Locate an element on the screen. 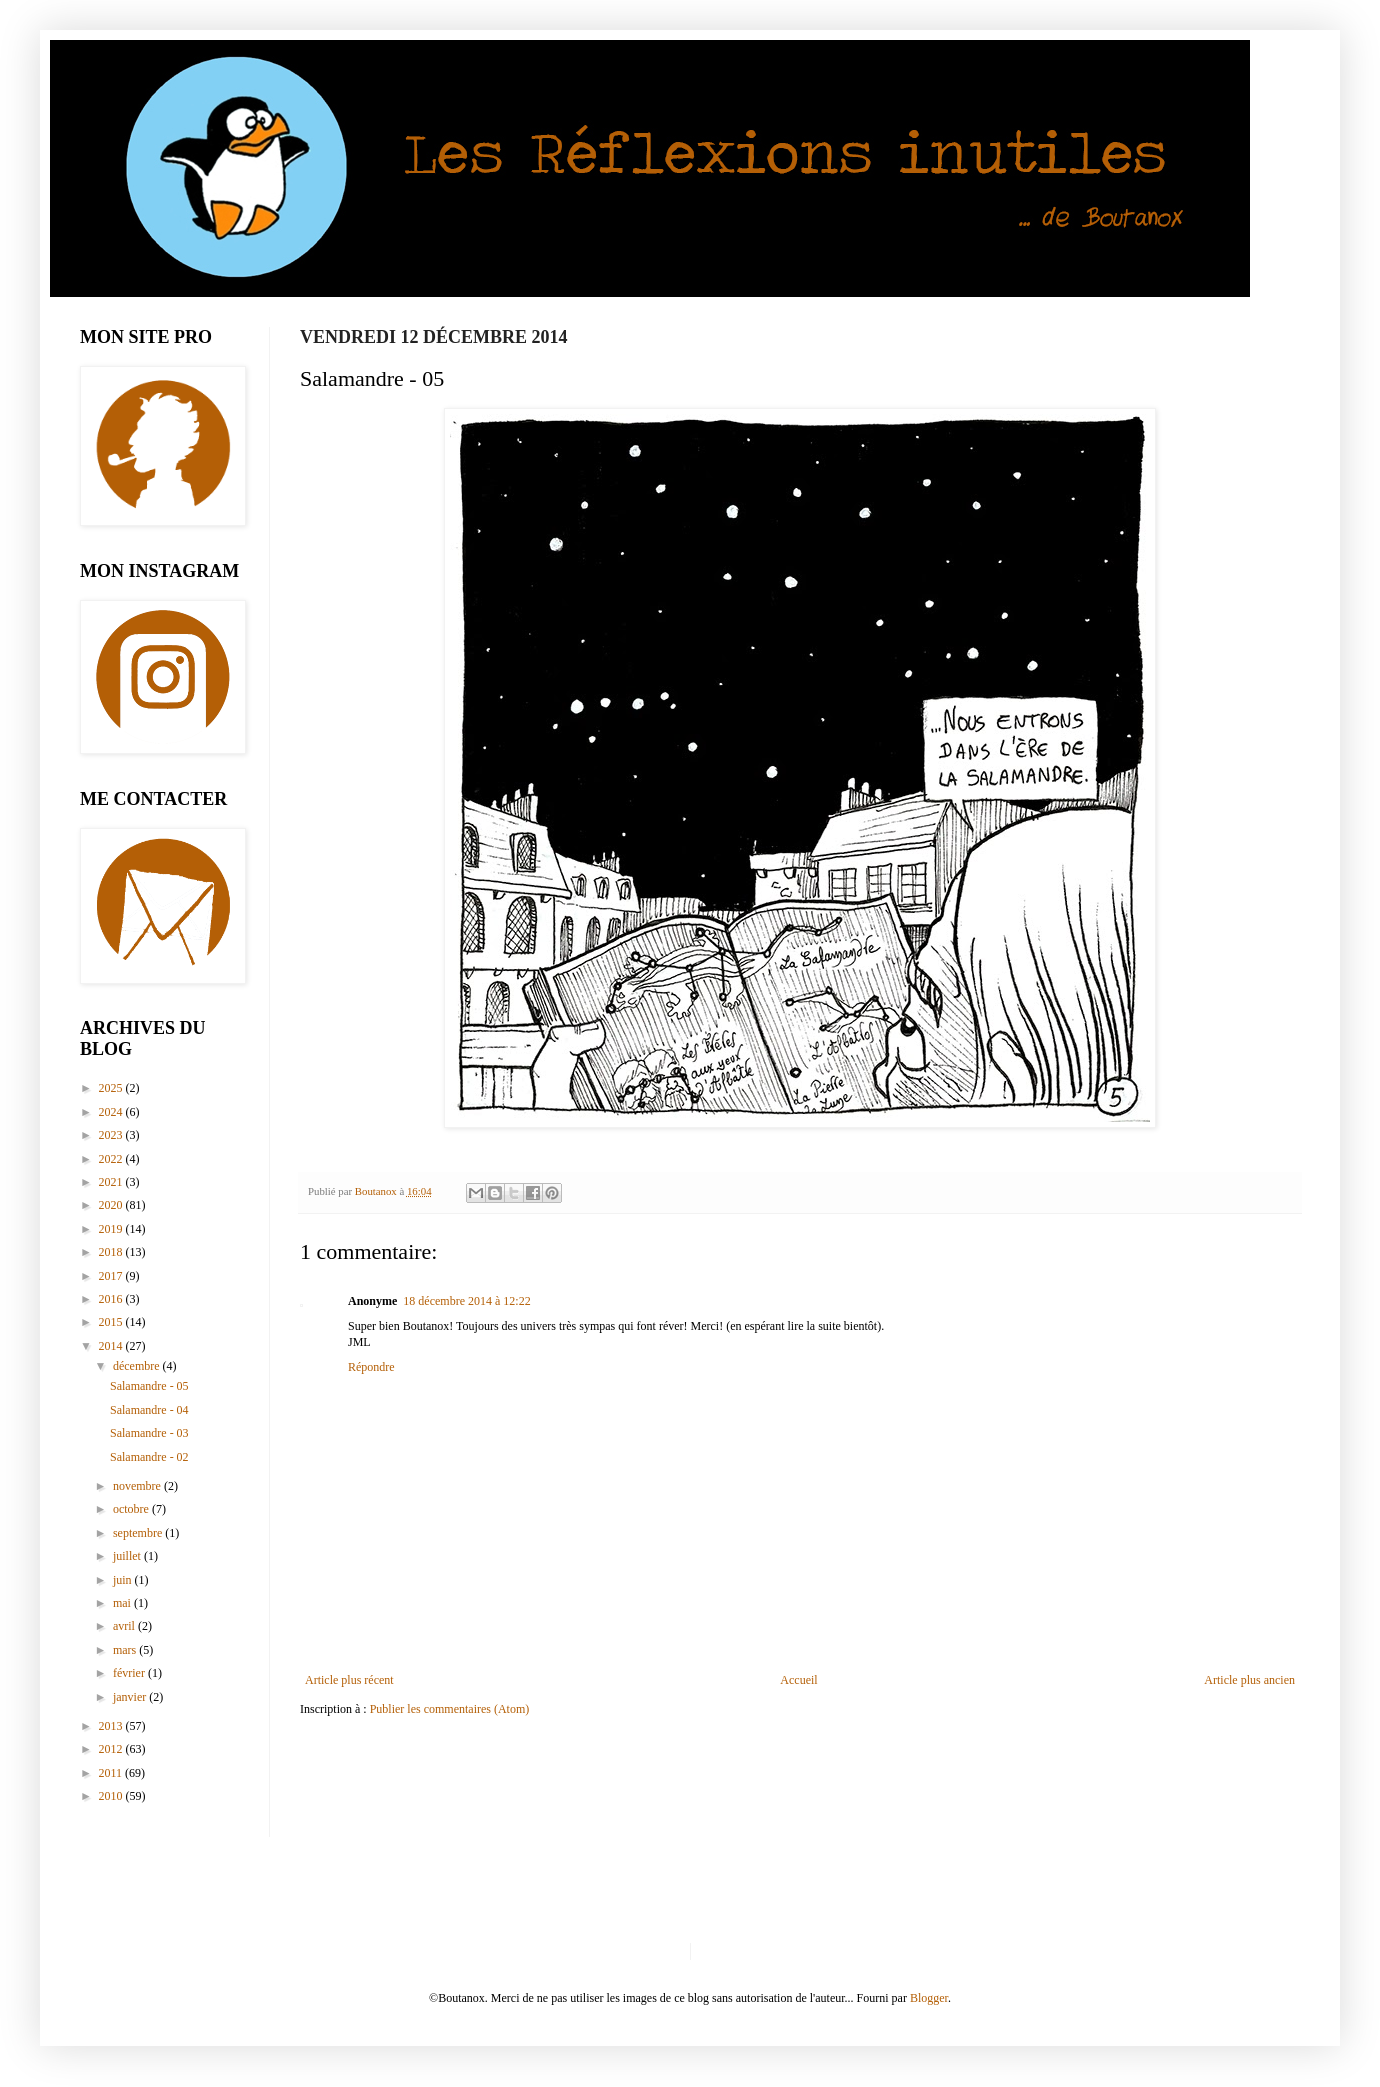 This screenshot has width=1380, height=2087. Accueil is located at coordinates (798, 1680).